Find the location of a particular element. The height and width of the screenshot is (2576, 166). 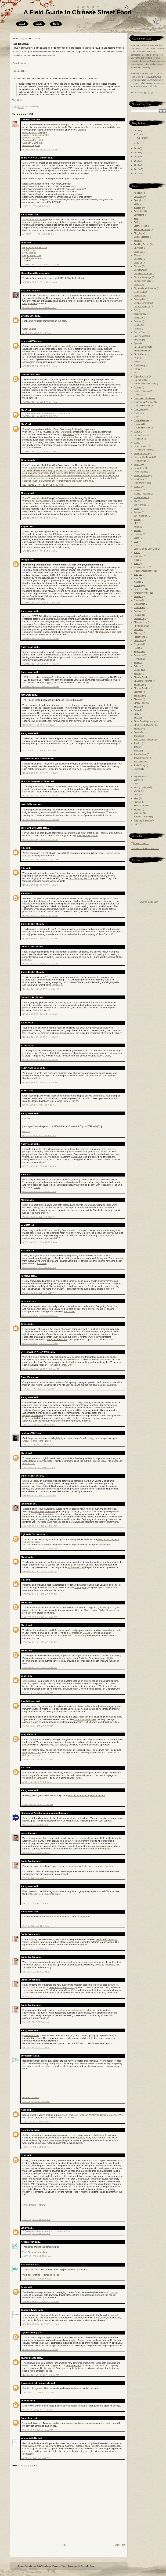

2011 is located at coordinates (136, 173).